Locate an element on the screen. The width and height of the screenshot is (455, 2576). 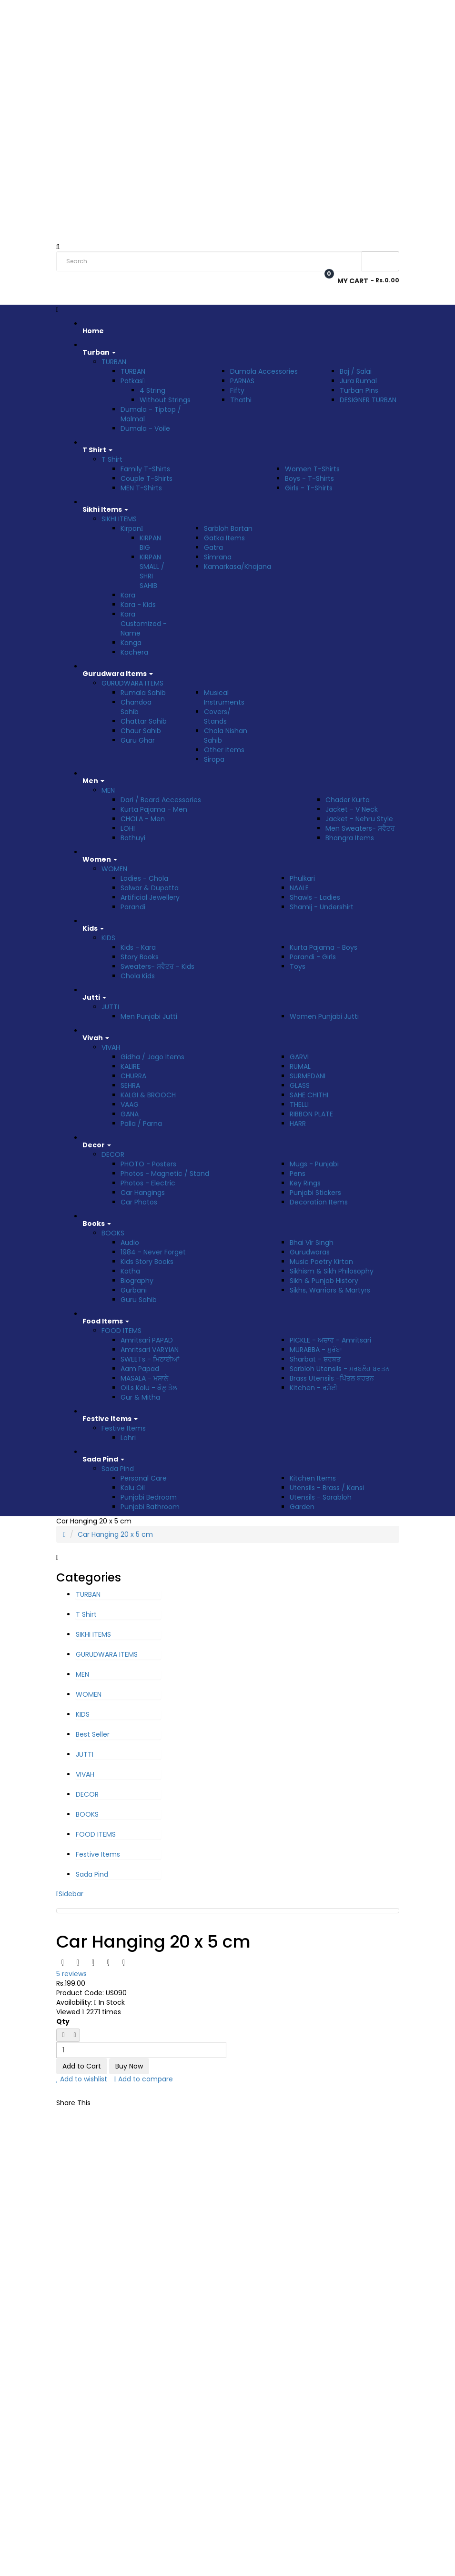
SWEETs - ਮਿਠਾਈਆਂ is located at coordinates (150, 1359).